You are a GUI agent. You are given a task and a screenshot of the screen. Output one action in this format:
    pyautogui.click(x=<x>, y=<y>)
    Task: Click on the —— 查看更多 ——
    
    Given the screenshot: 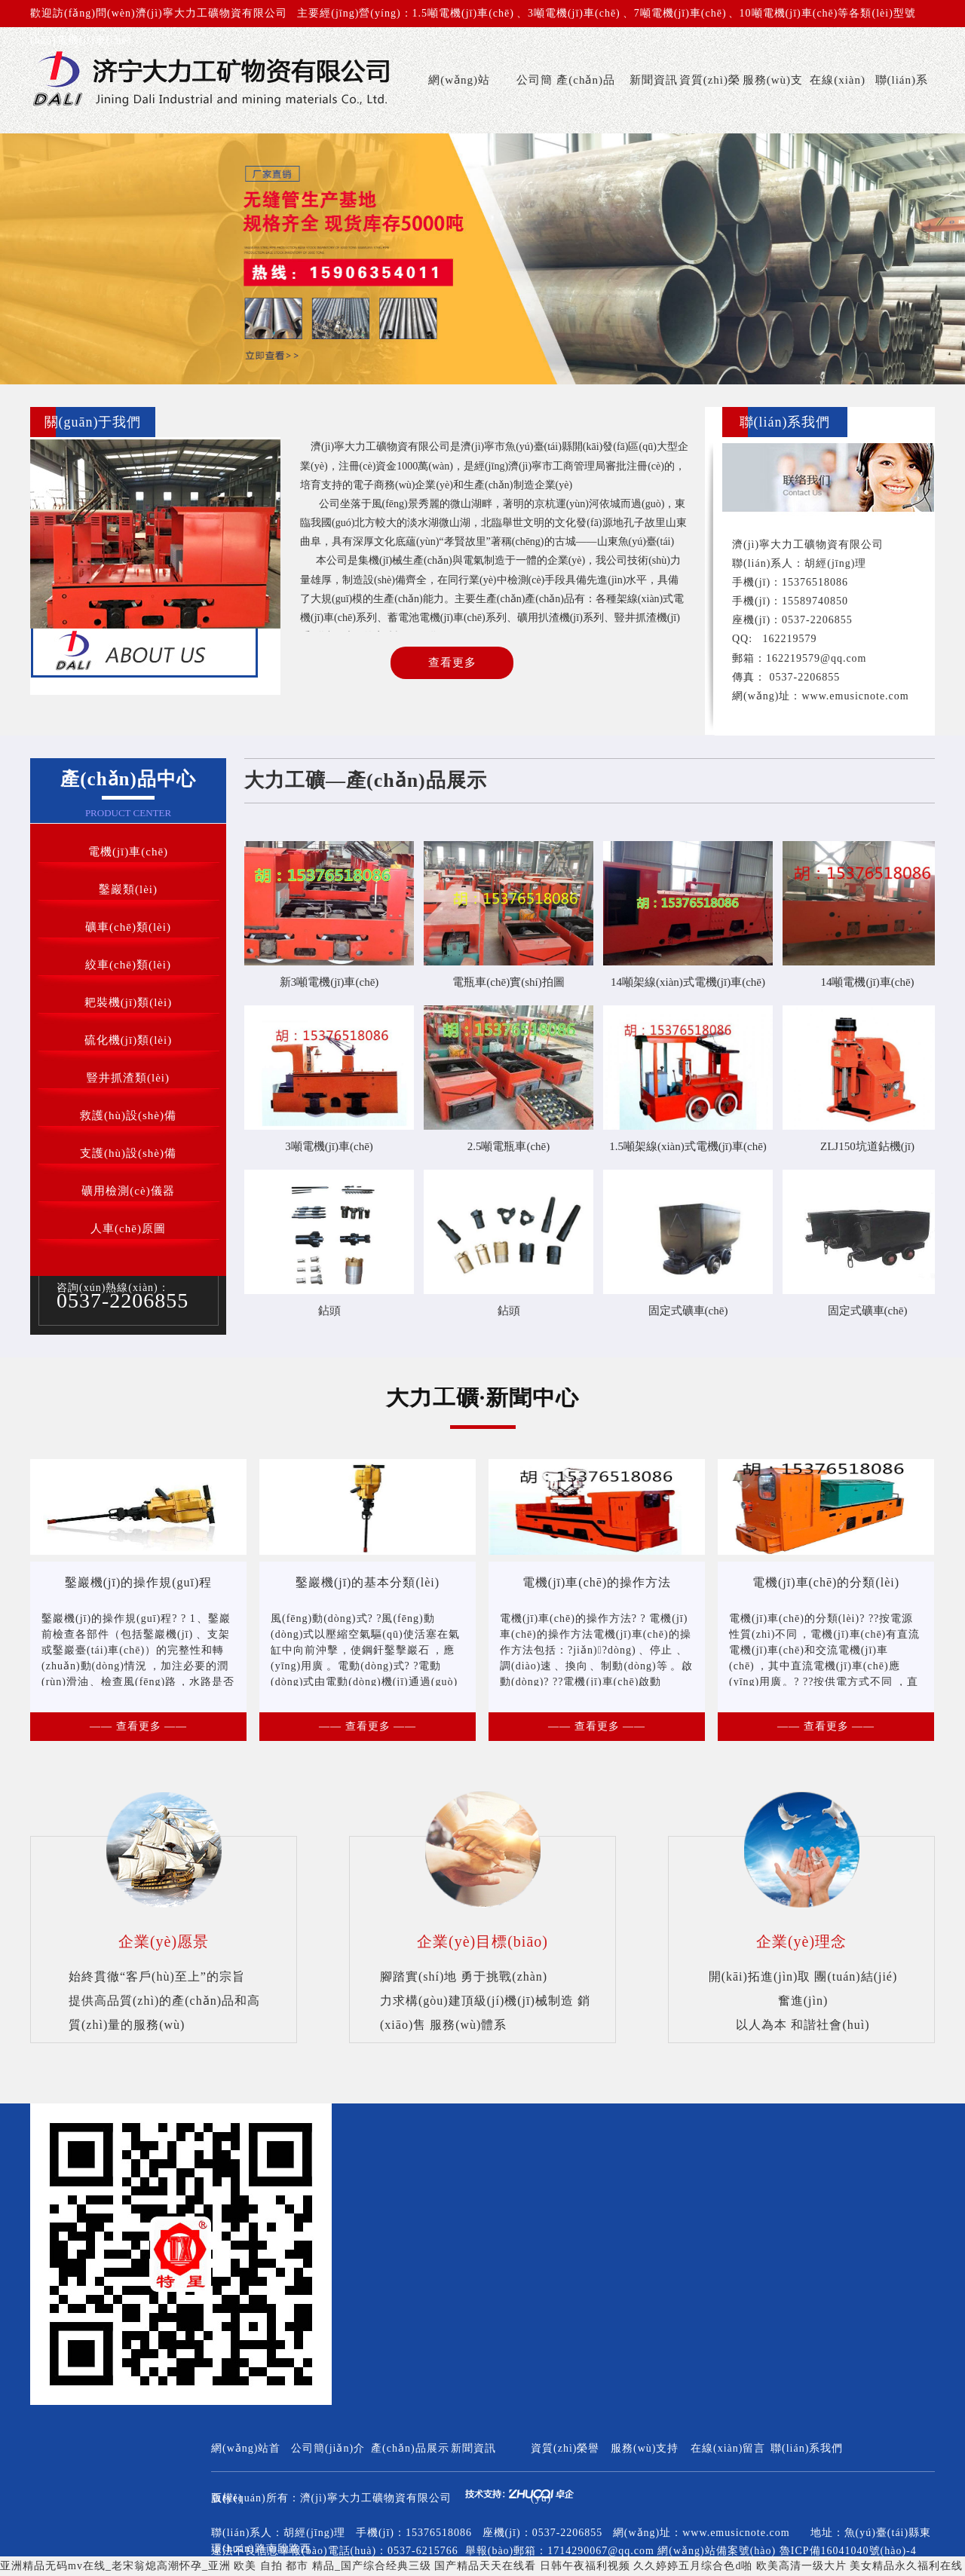 What is the action you would take?
    pyautogui.click(x=138, y=1726)
    